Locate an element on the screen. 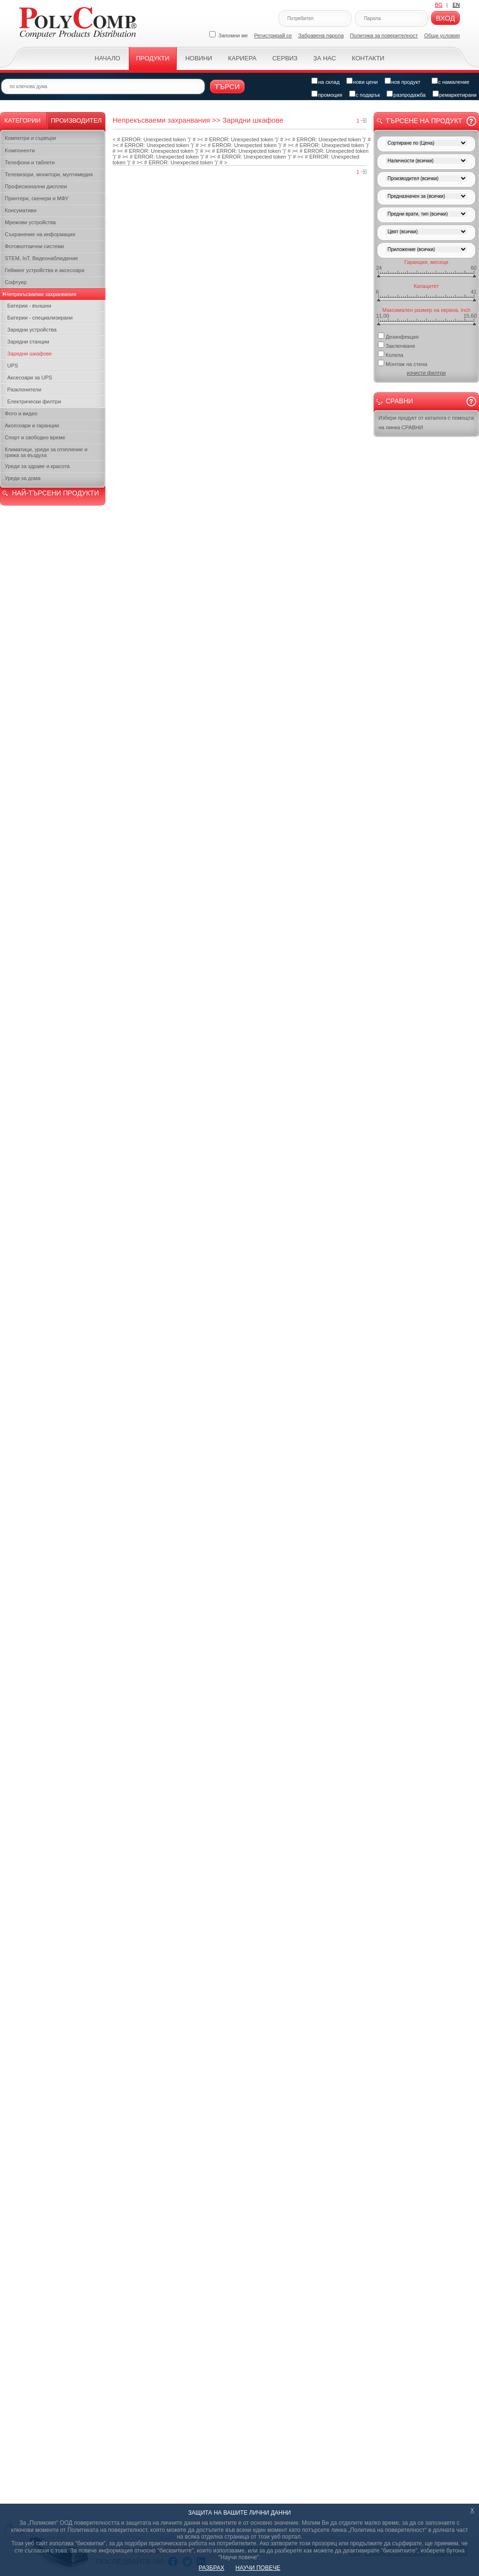 Image resolution: width=479 pixels, height=2576 pixels. Заключване is located at coordinates (396, 345).